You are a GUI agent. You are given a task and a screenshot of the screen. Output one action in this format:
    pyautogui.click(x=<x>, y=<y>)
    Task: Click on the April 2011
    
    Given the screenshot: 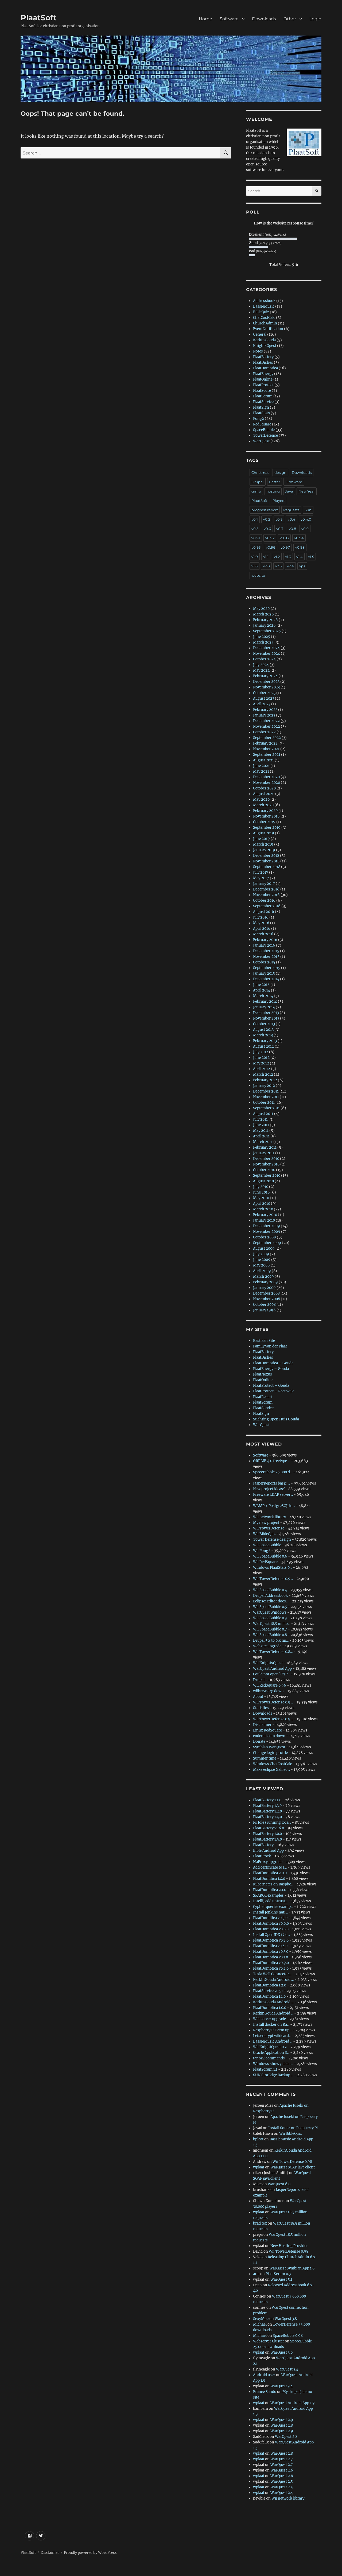 What is the action you would take?
    pyautogui.click(x=261, y=1136)
    